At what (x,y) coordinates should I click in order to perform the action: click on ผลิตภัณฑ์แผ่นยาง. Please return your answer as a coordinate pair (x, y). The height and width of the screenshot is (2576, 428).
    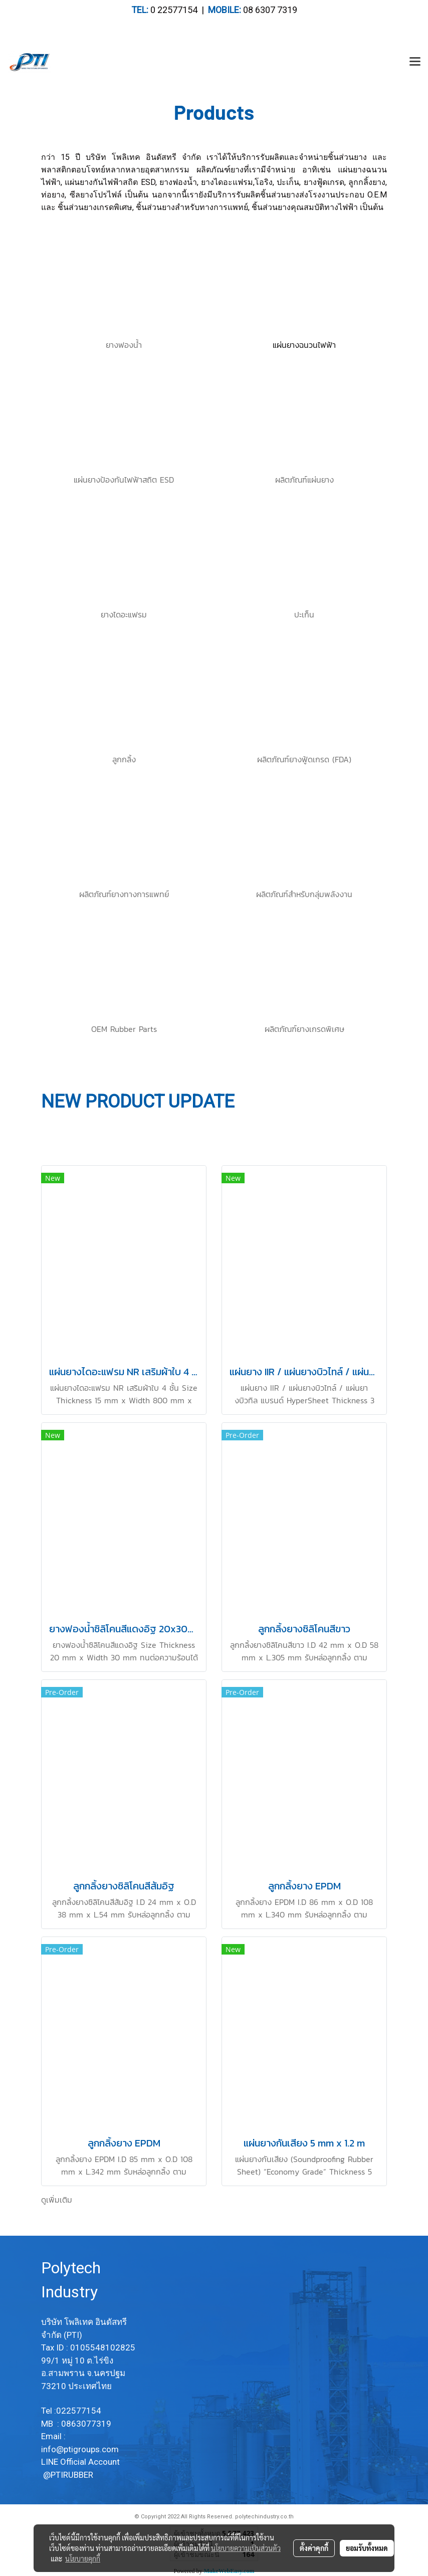
    Looking at the image, I should click on (304, 480).